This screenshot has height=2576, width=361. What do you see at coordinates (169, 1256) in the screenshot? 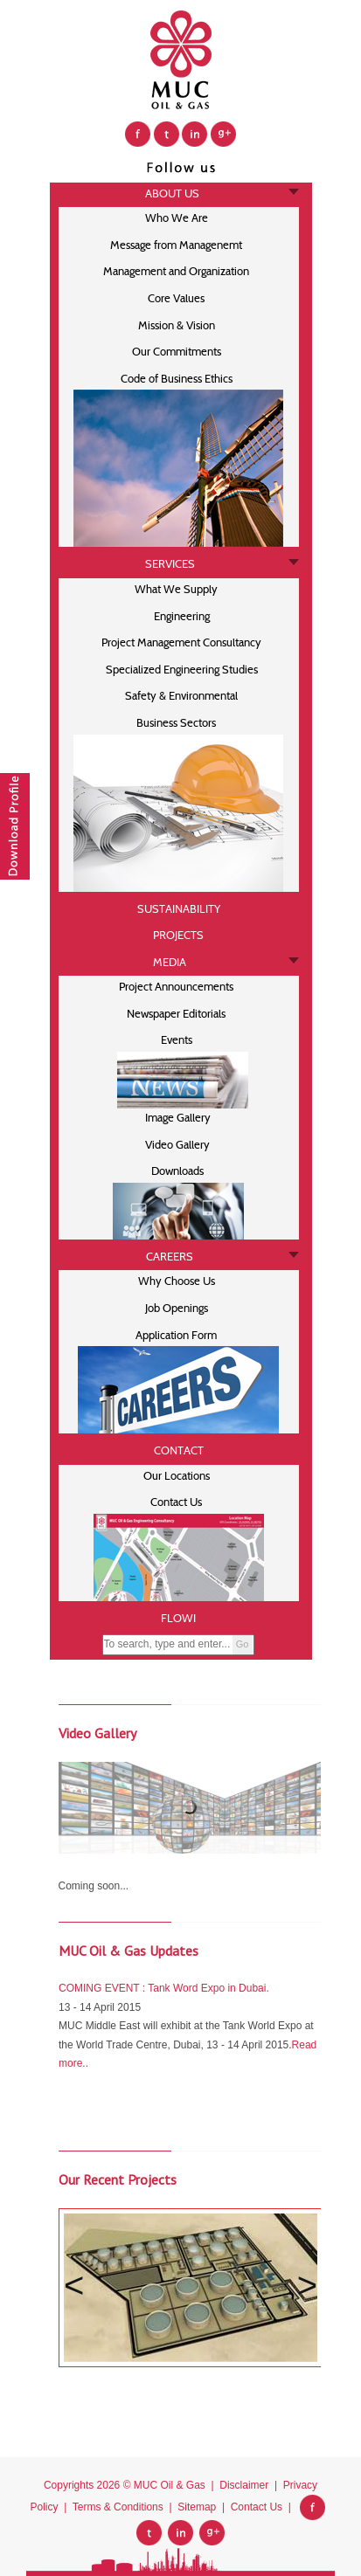
I see `CAREERS` at bounding box center [169, 1256].